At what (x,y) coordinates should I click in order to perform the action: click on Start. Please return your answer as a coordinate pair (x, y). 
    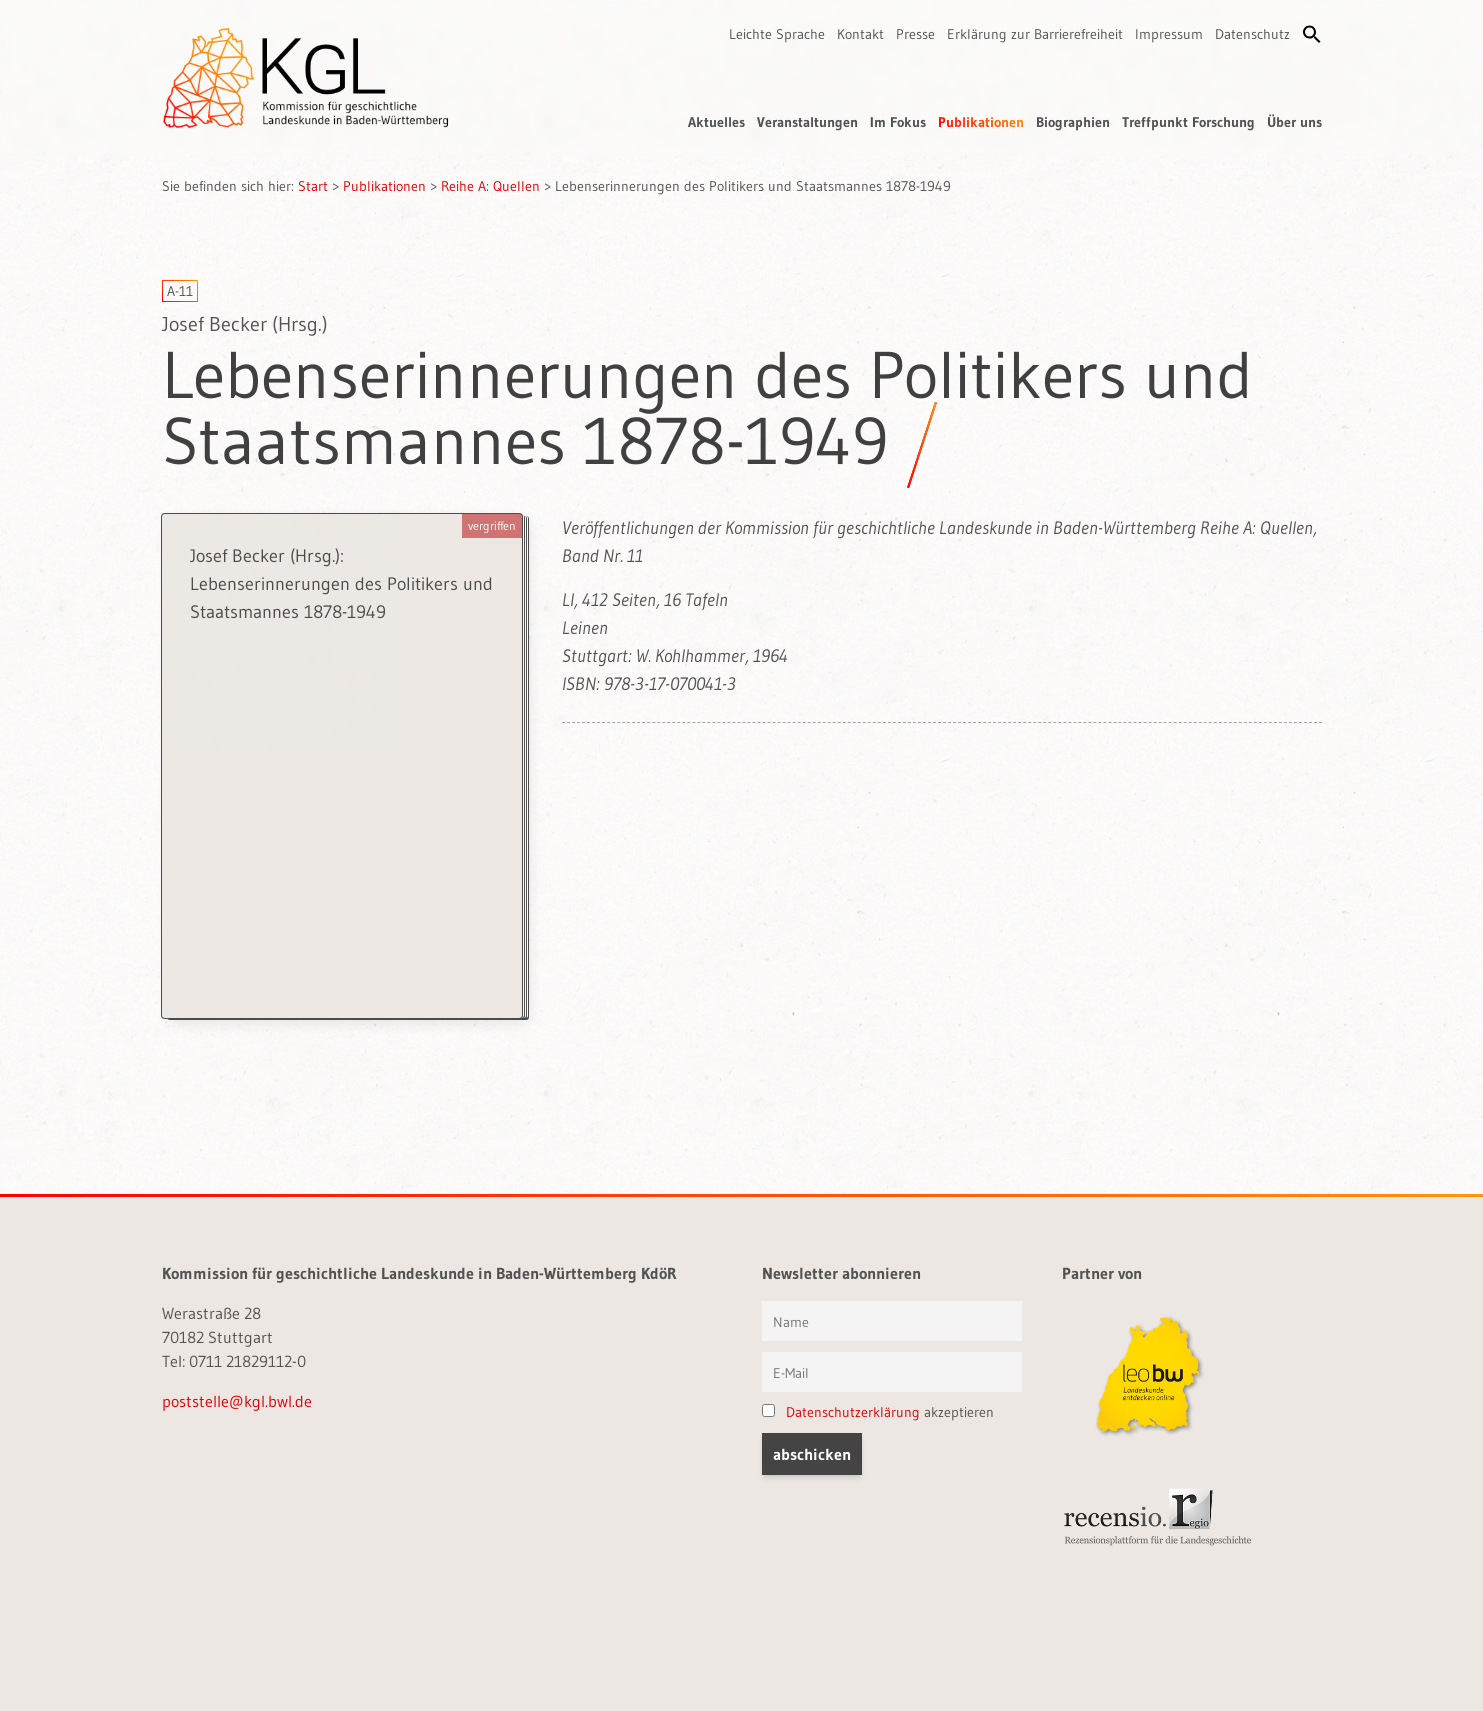
    Looking at the image, I should click on (313, 186).